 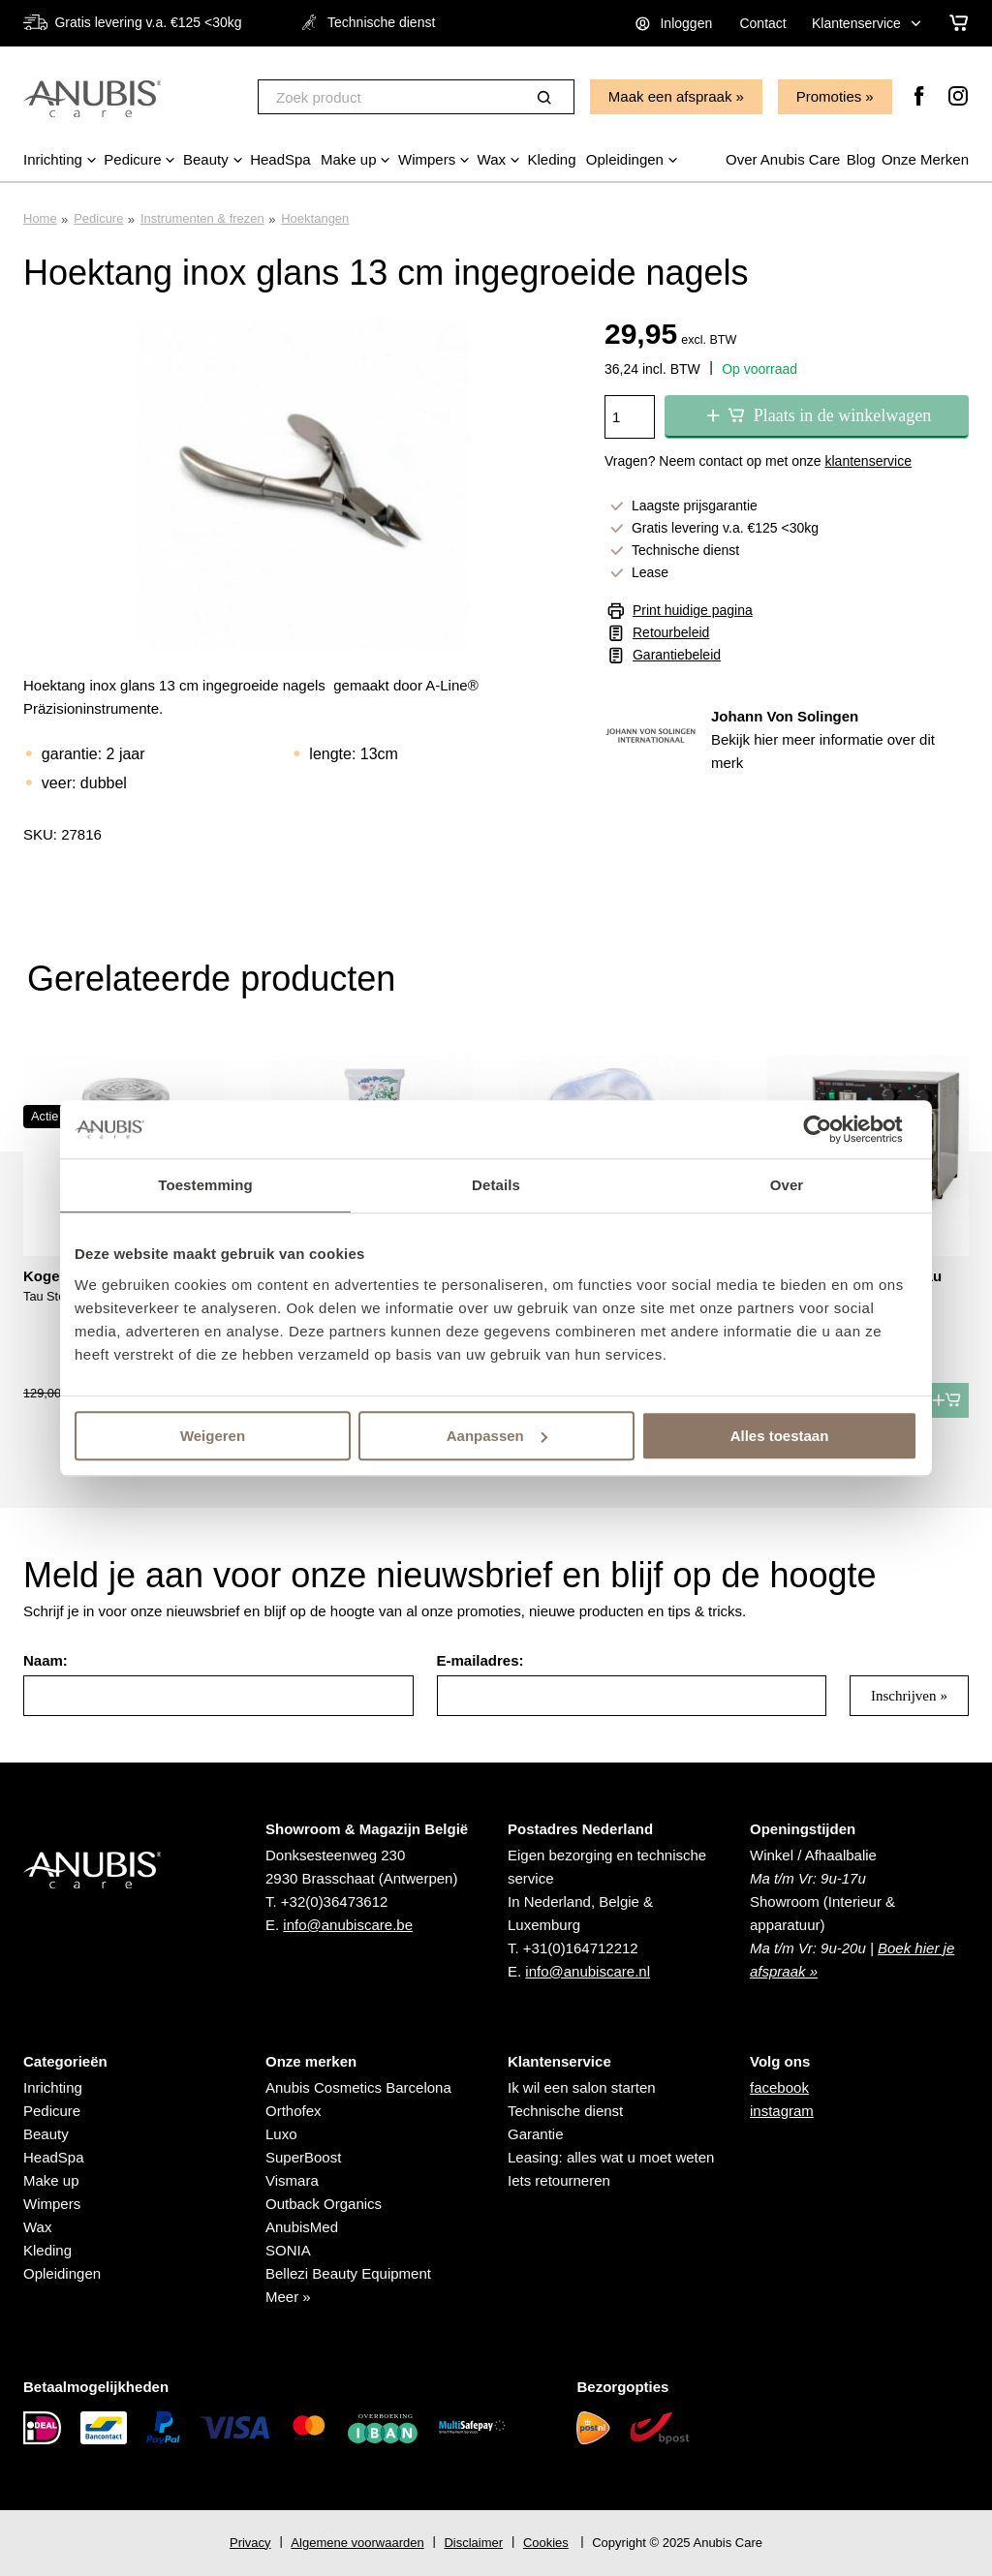 I want to click on Onze Merken, so click(x=925, y=159).